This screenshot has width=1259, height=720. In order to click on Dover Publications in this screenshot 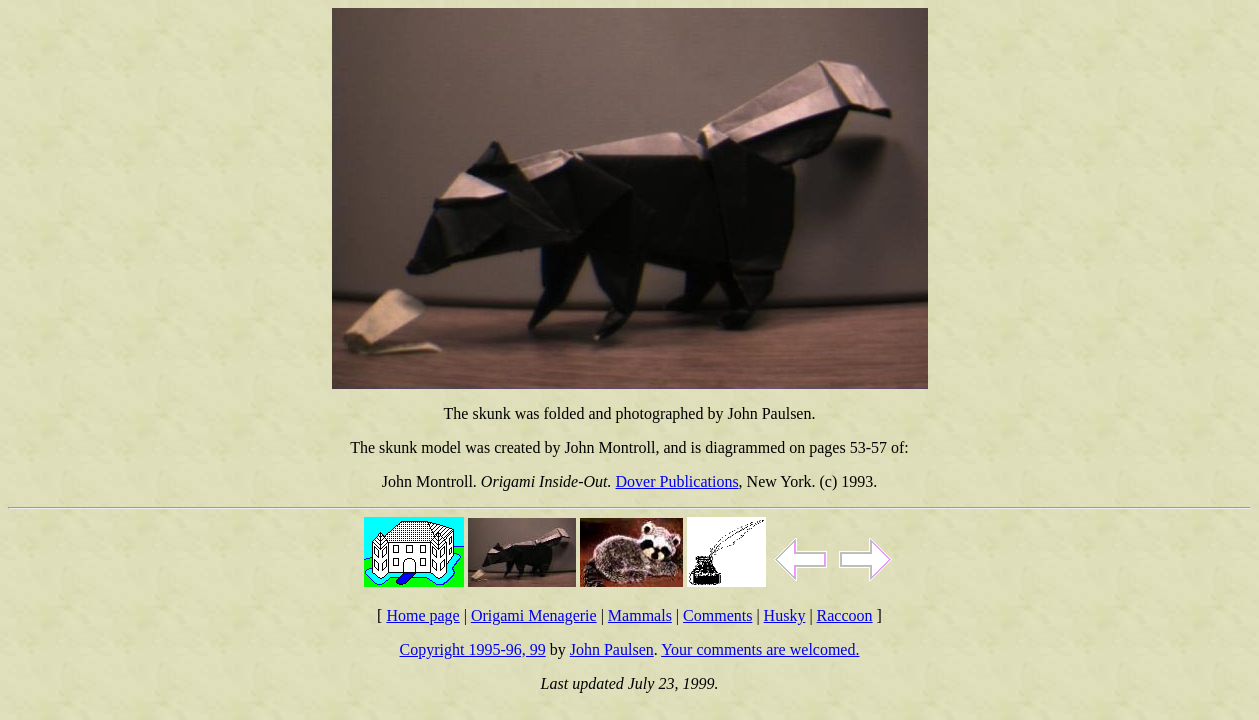, I will do `click(677, 481)`.